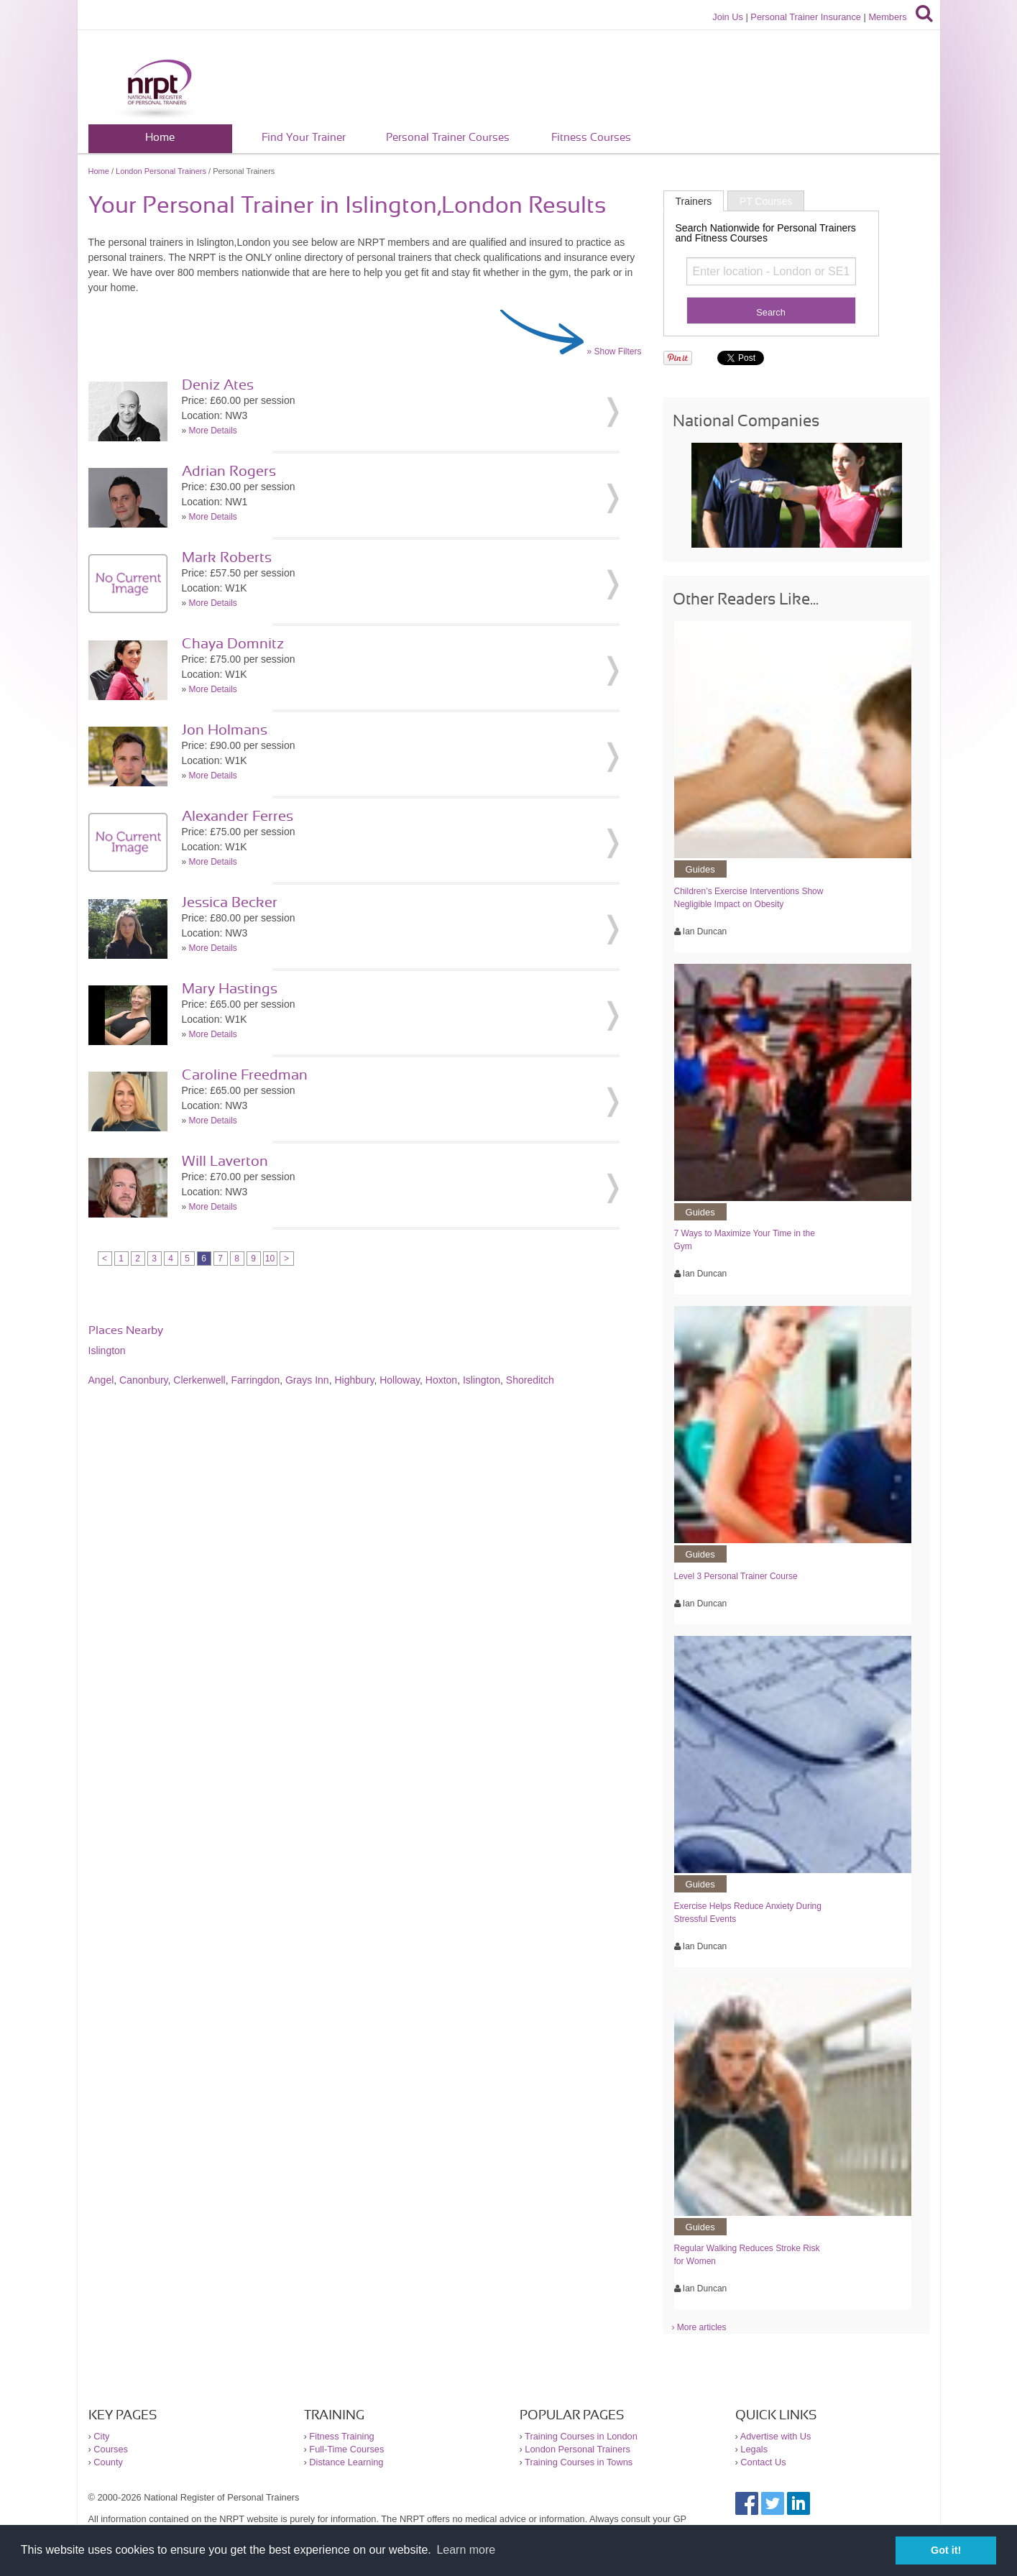 The height and width of the screenshot is (2576, 1017). Describe the element at coordinates (805, 17) in the screenshot. I see `Personal Trainer Insurance` at that location.